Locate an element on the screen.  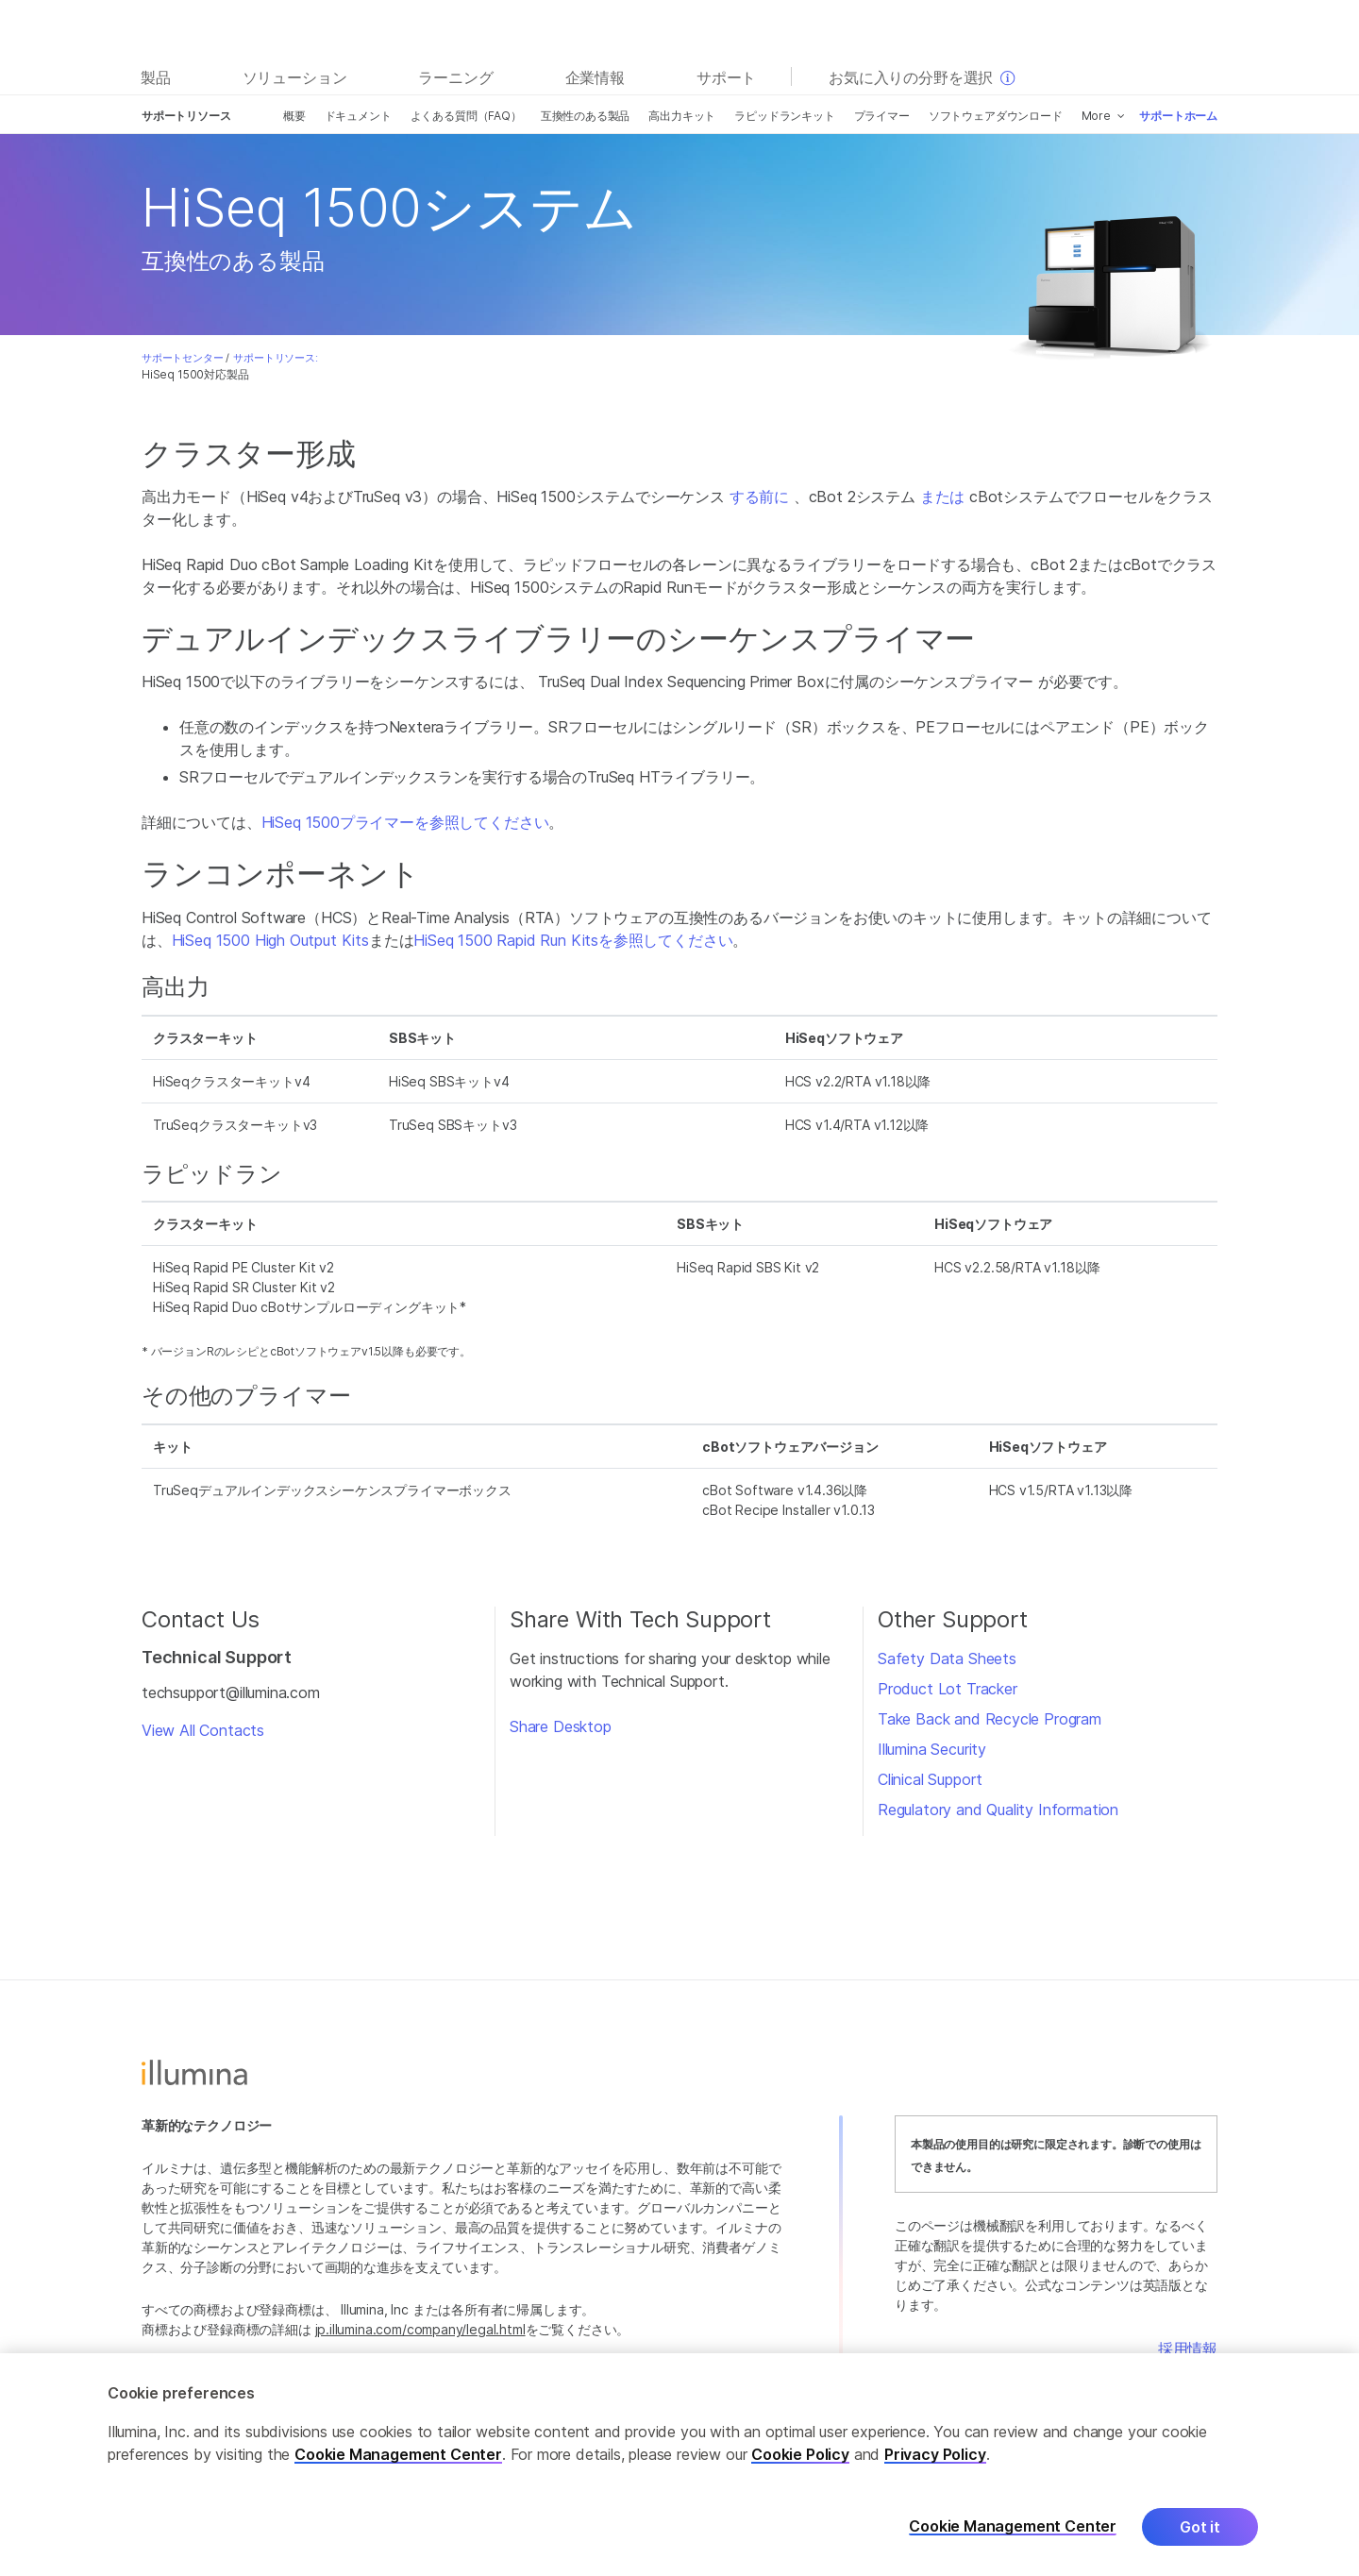
ラピッドランキット is located at coordinates (784, 116).